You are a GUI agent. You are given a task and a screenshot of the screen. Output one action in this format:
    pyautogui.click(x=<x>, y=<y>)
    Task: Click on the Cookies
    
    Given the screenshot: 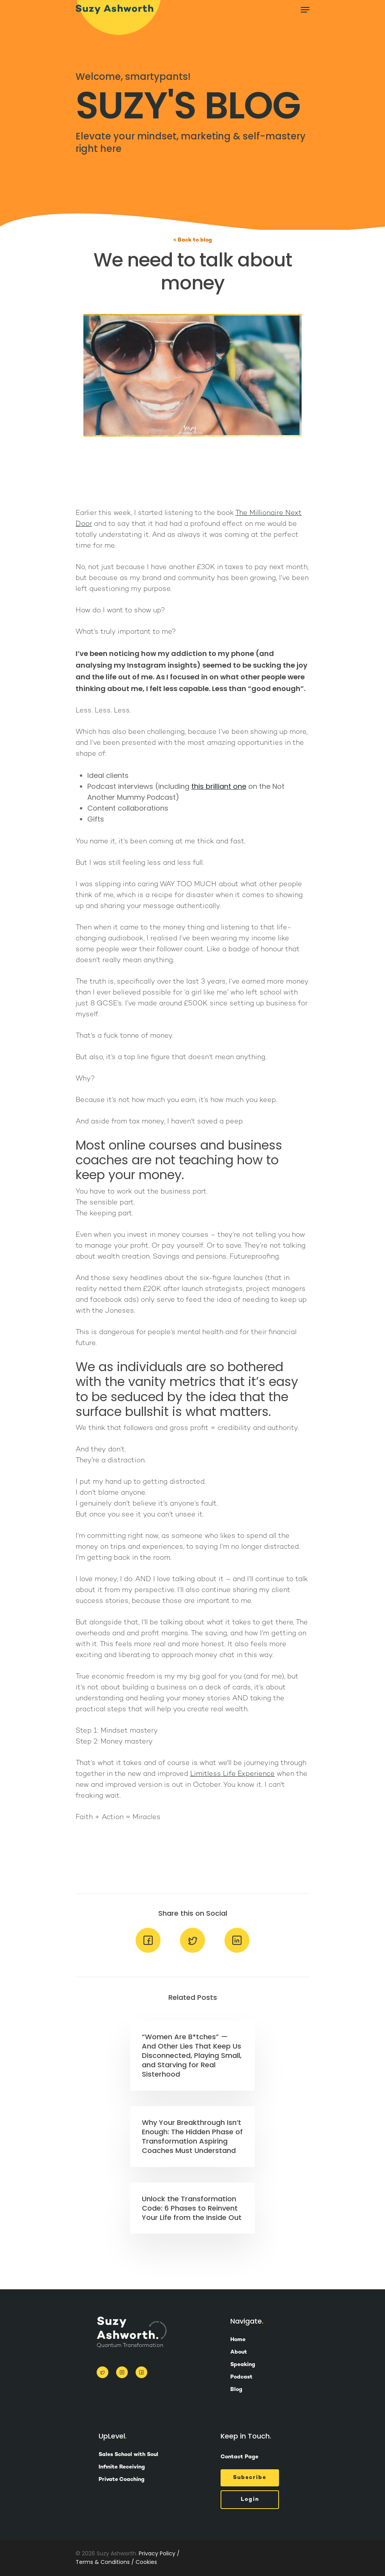 What is the action you would take?
    pyautogui.click(x=146, y=2562)
    